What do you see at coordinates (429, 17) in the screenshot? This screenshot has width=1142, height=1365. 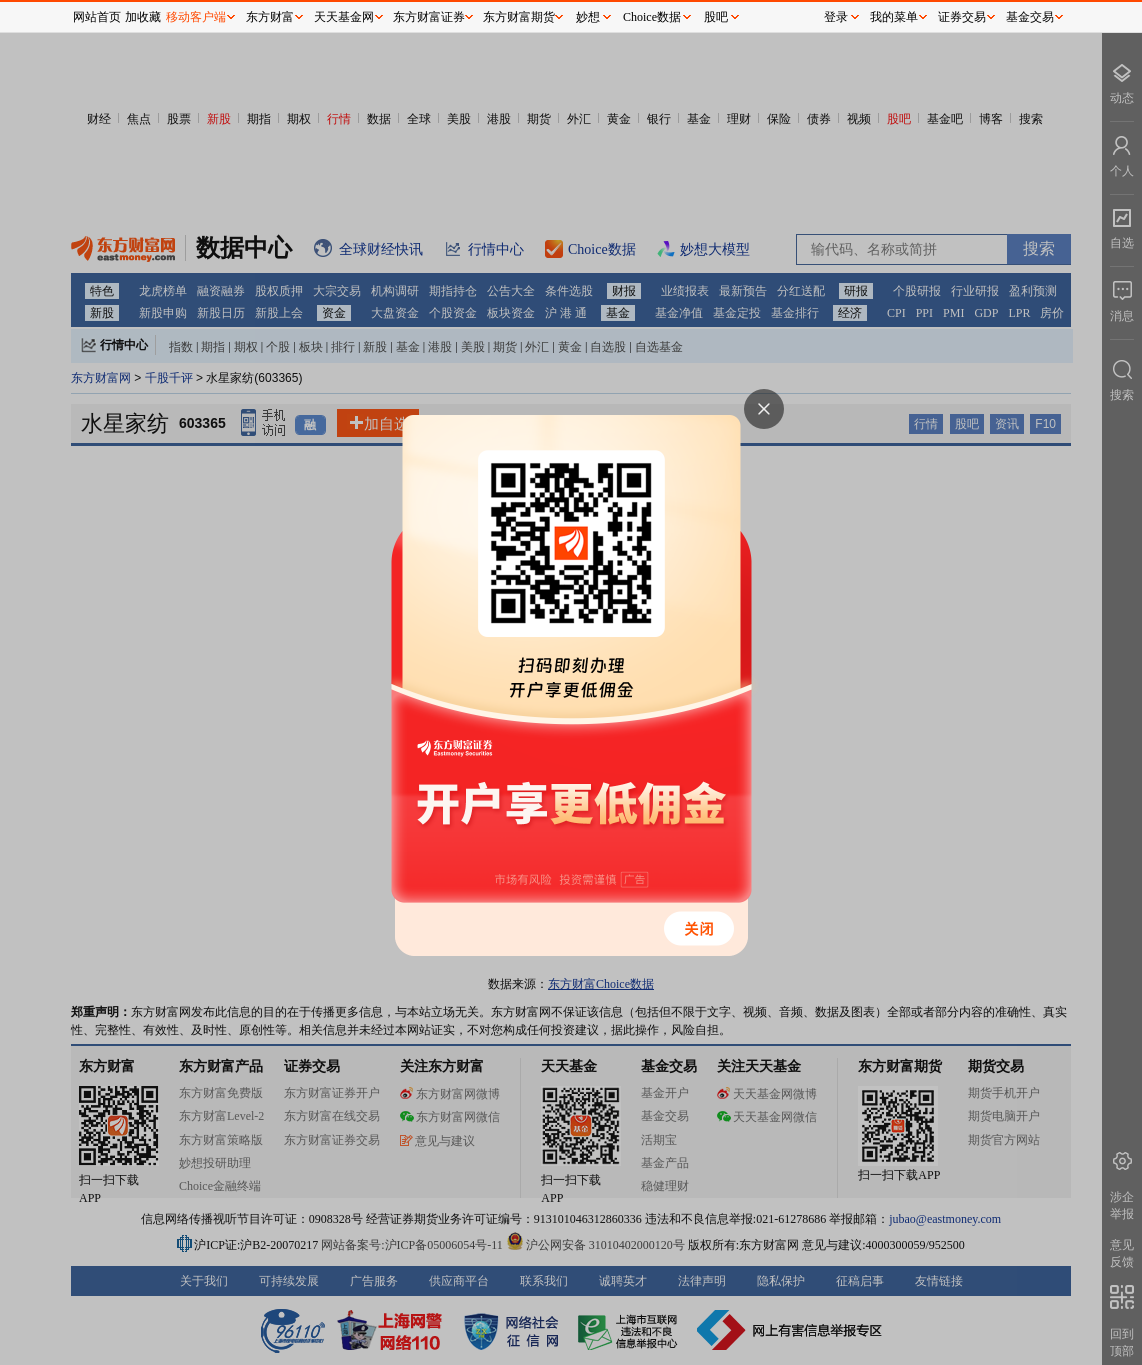 I see `东方财富证券` at bounding box center [429, 17].